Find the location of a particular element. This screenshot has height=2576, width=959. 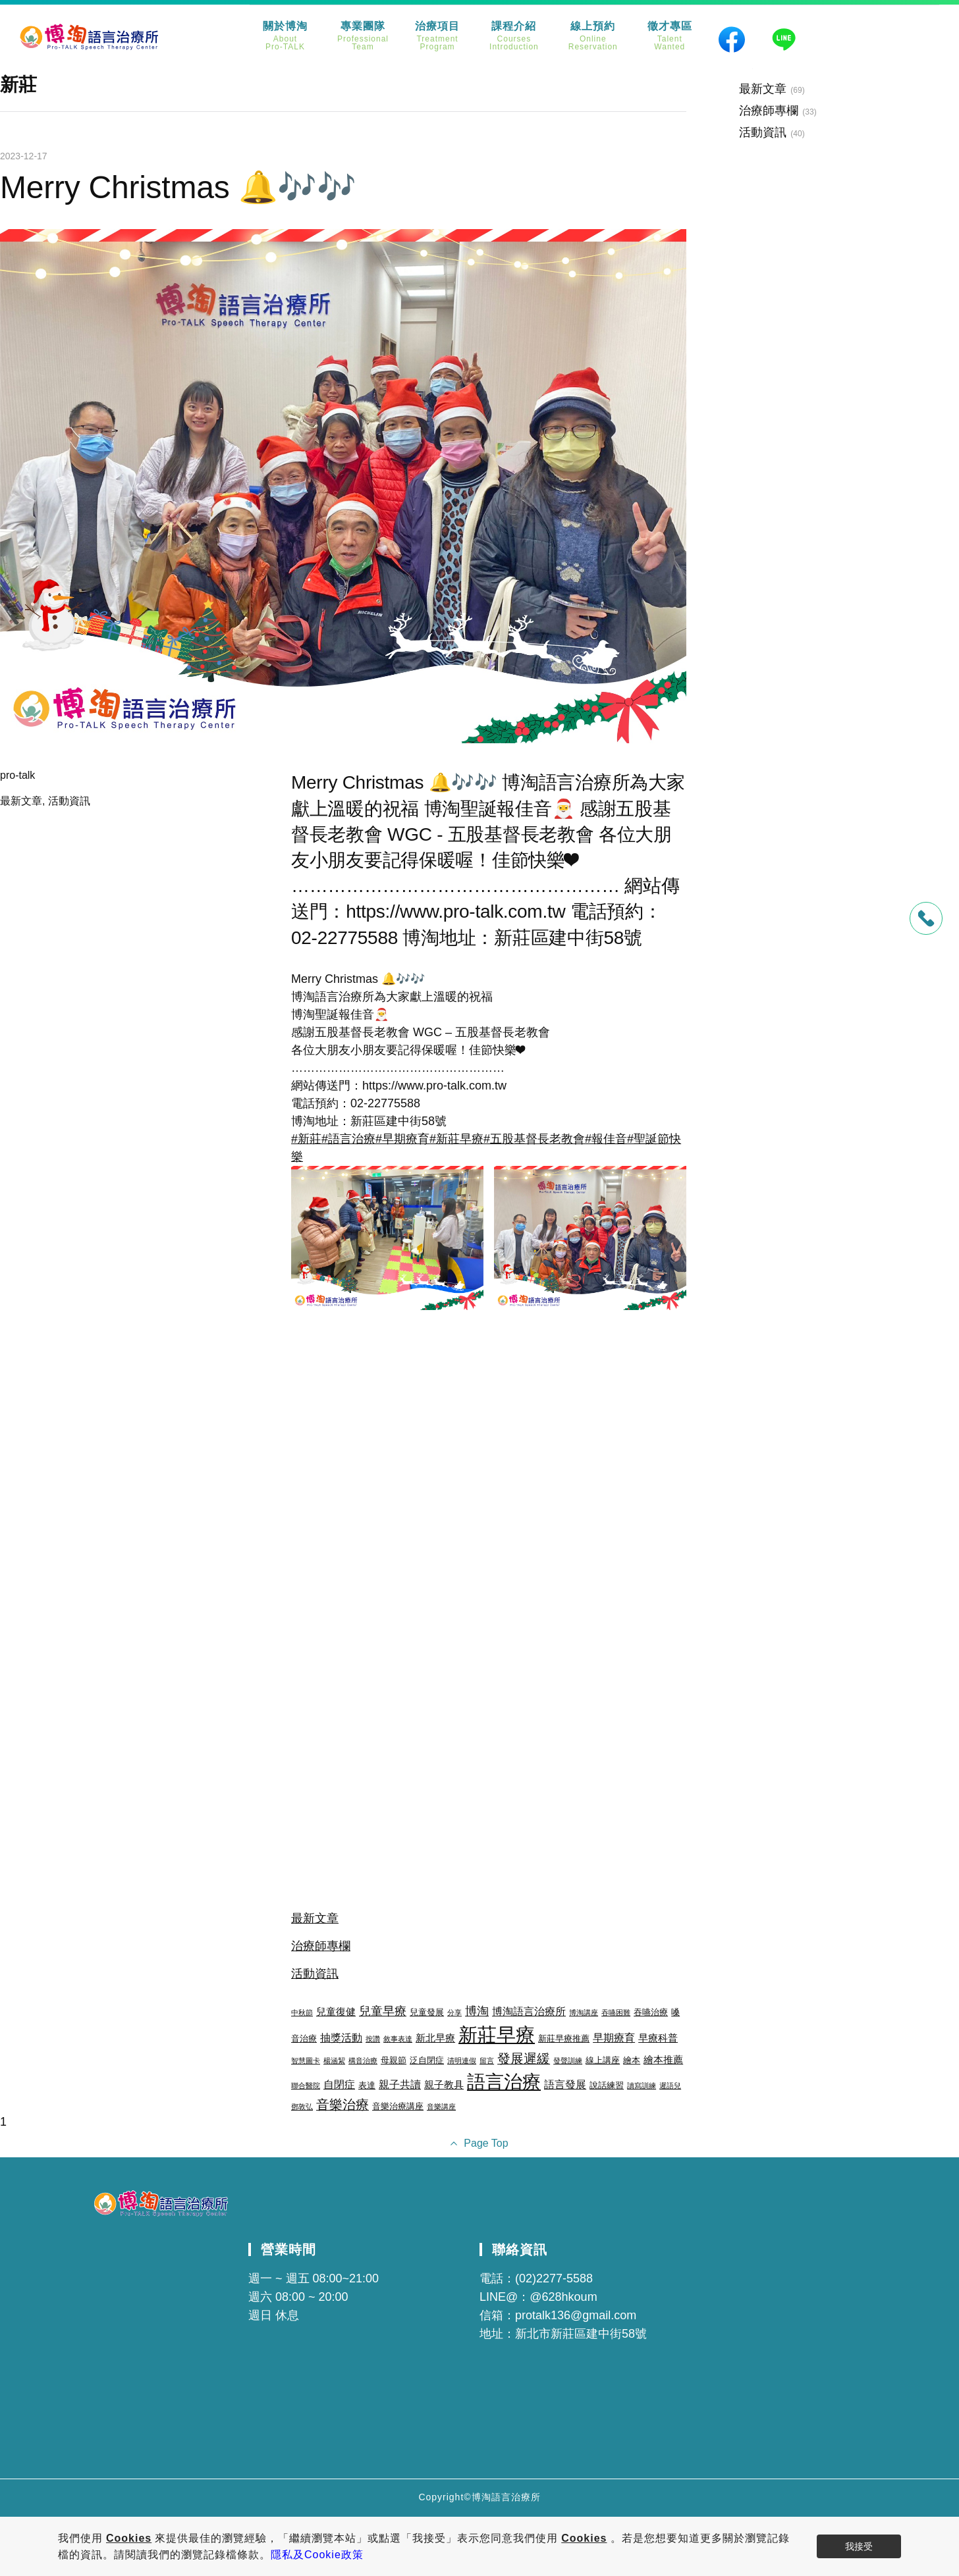

博淘講座 [博淘講座 (2 個項目)] is located at coordinates (583, 2012).